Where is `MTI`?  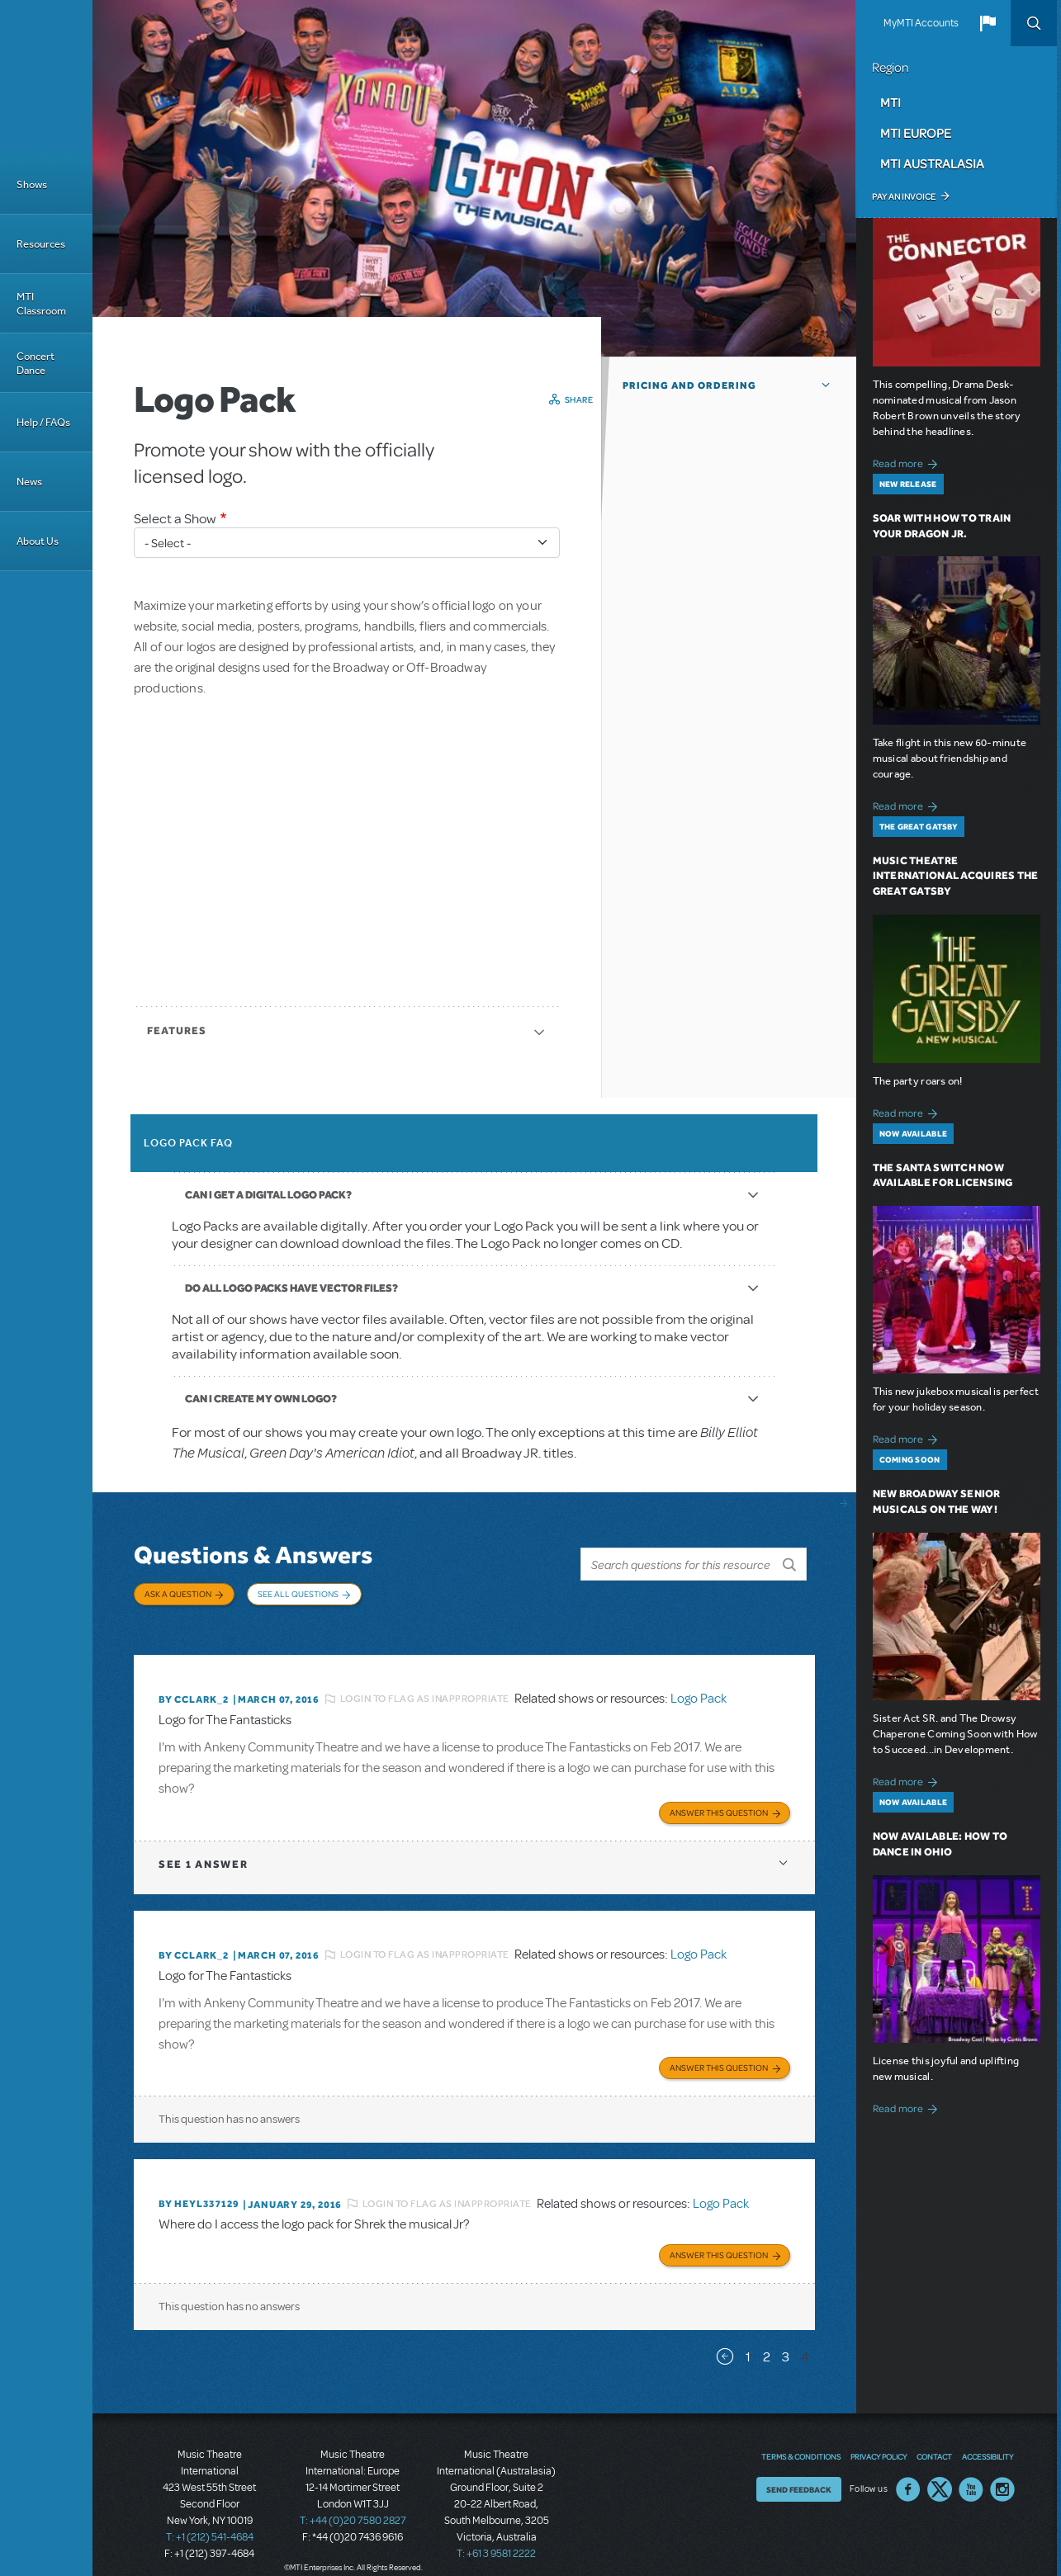
MTI is located at coordinates (890, 102).